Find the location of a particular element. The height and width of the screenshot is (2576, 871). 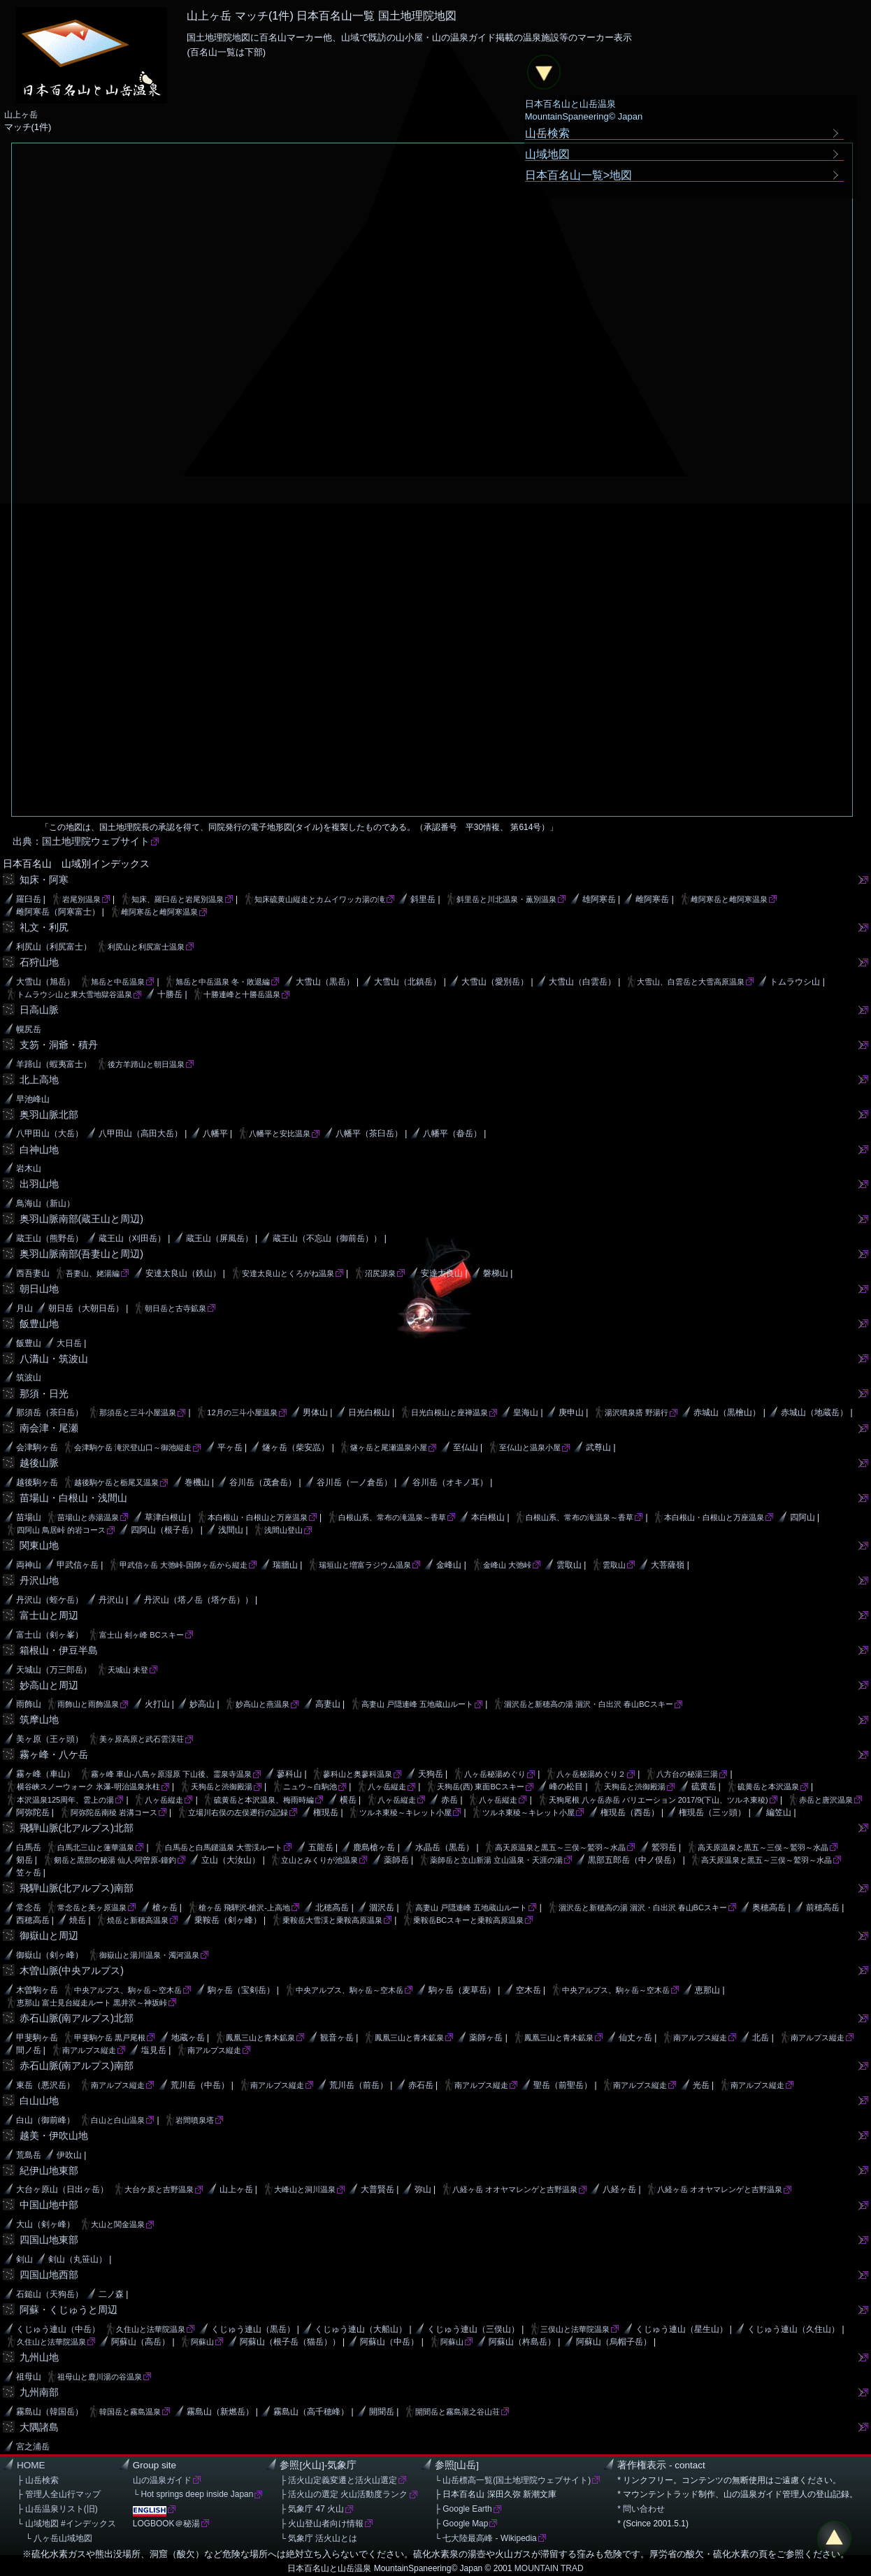

涸沢岳 is located at coordinates (381, 1907).